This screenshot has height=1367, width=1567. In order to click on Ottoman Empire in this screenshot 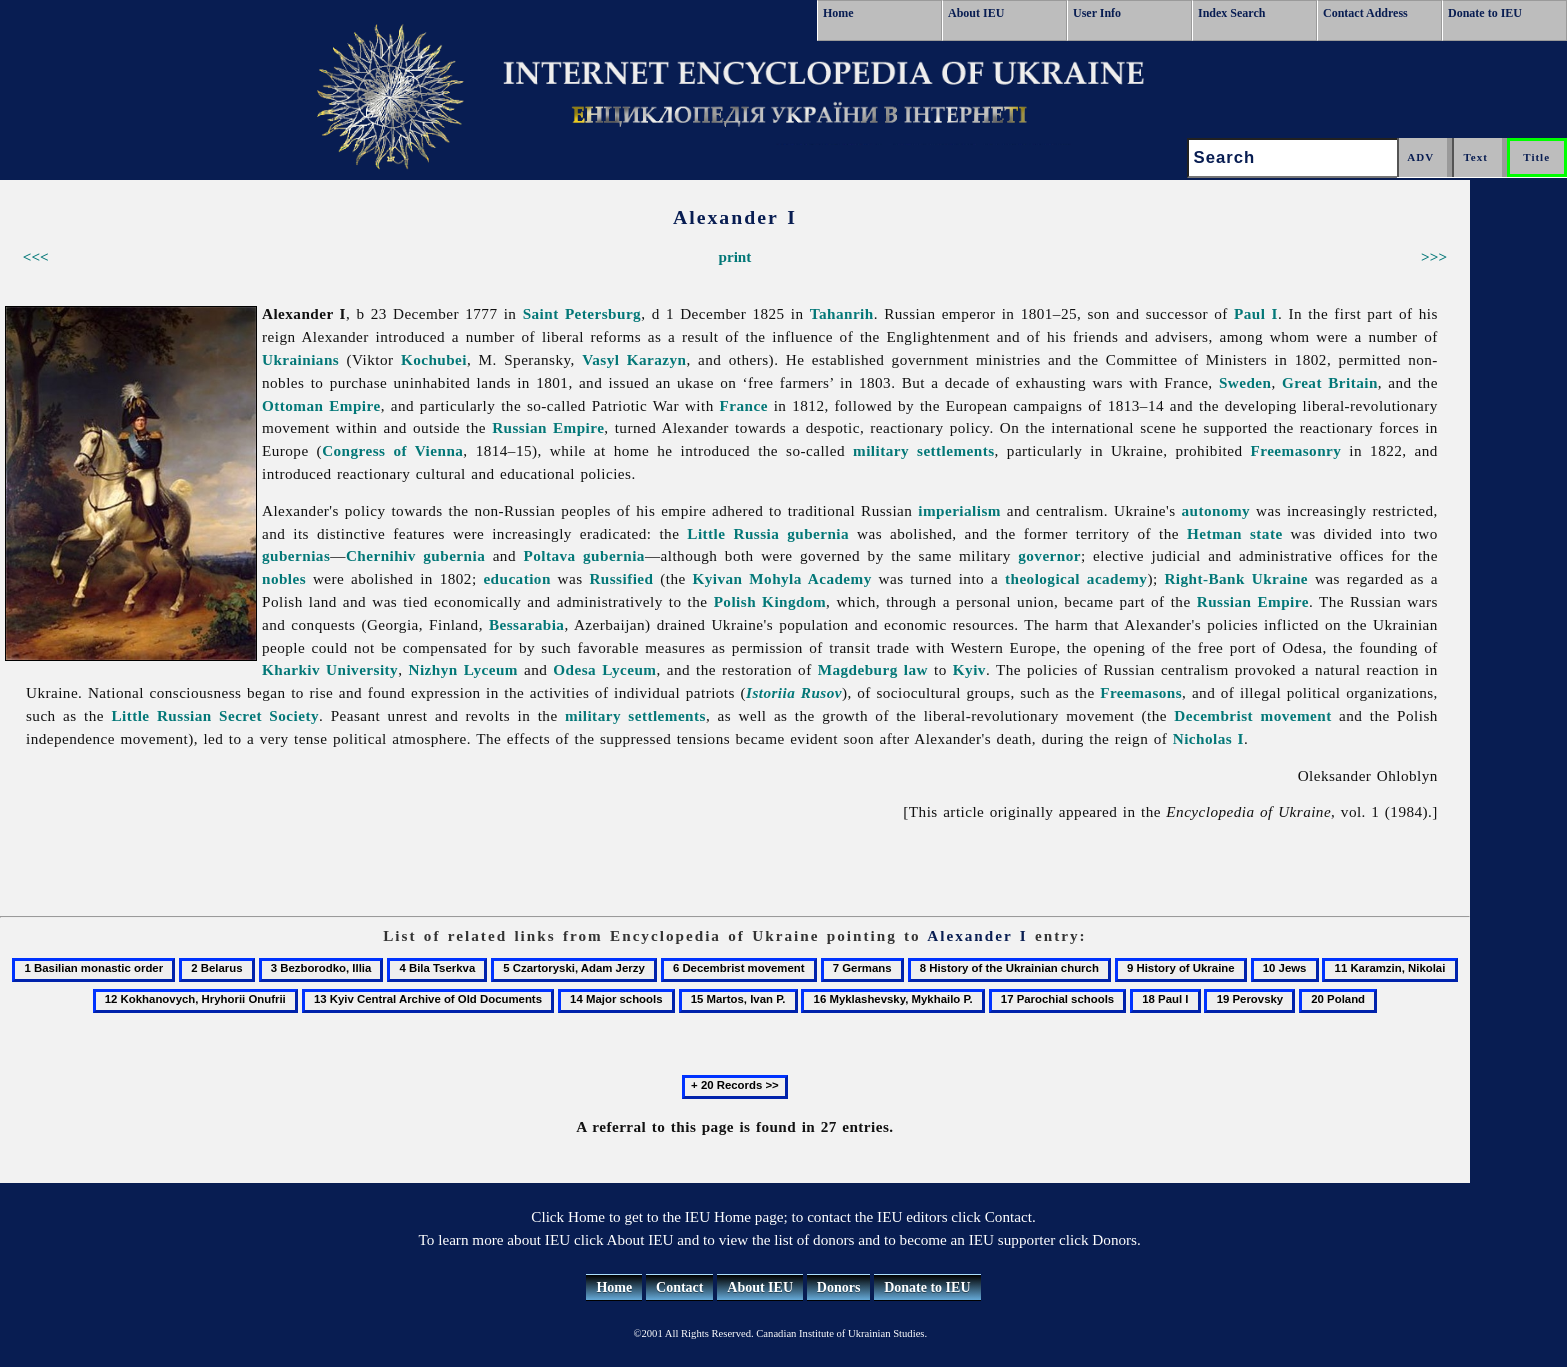, I will do `click(321, 405)`.